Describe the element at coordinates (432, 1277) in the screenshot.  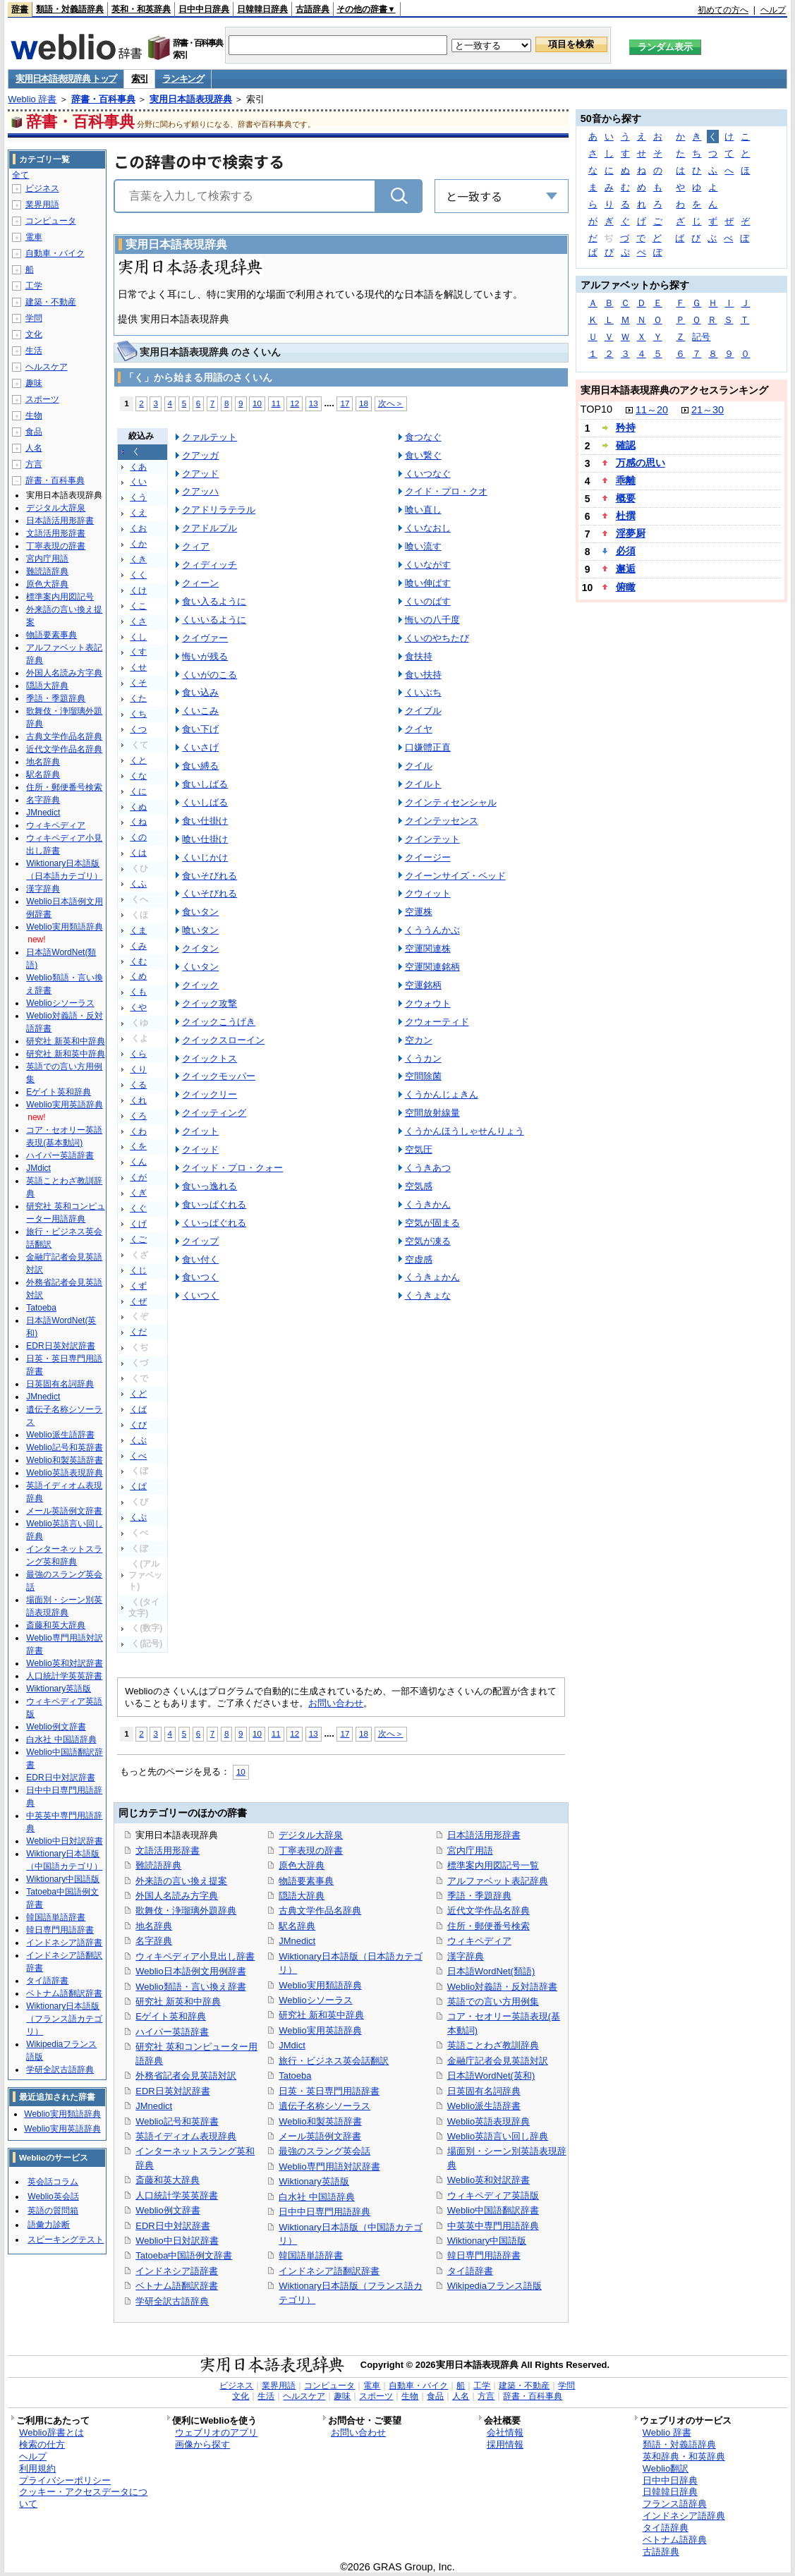
I see `くうきょかん` at that location.